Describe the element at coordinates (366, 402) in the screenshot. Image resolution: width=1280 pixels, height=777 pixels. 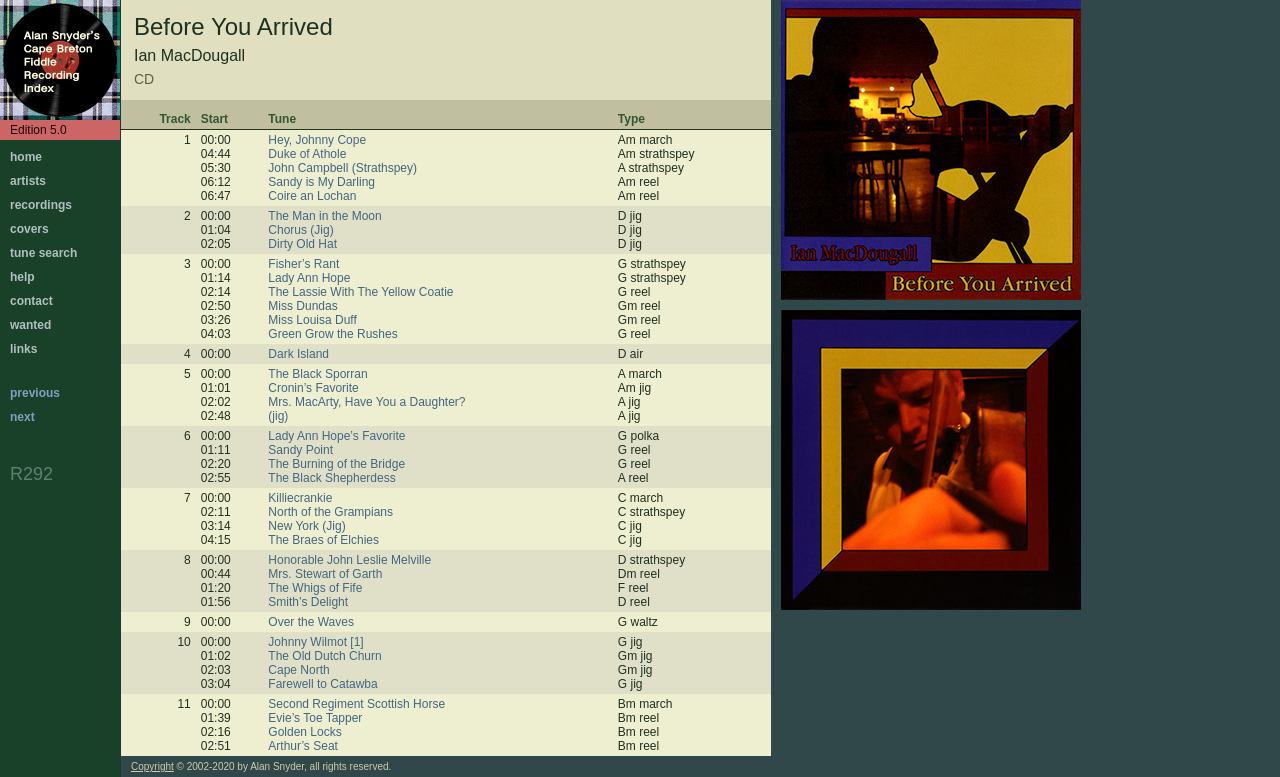
I see `Mrs. MacArty, Have You a Daughter?` at that location.